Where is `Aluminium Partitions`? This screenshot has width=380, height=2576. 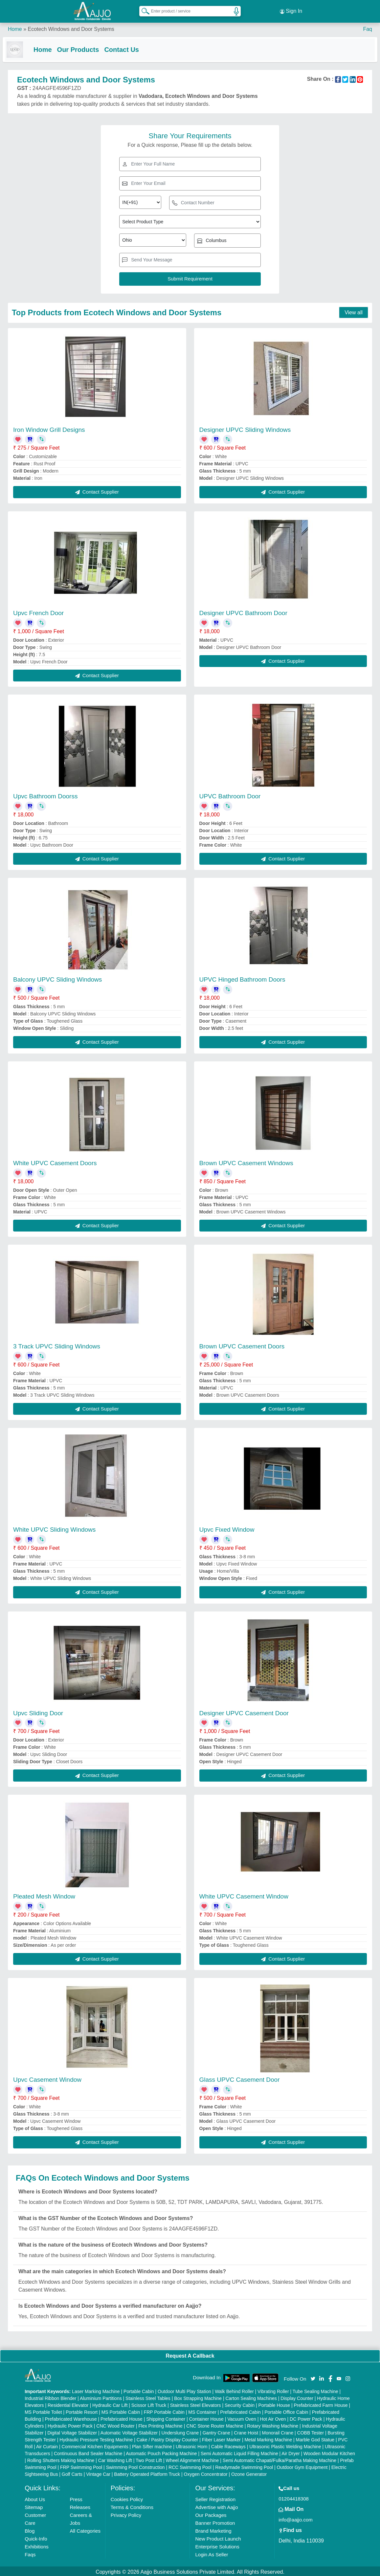 Aluminium Partitions is located at coordinates (101, 2396).